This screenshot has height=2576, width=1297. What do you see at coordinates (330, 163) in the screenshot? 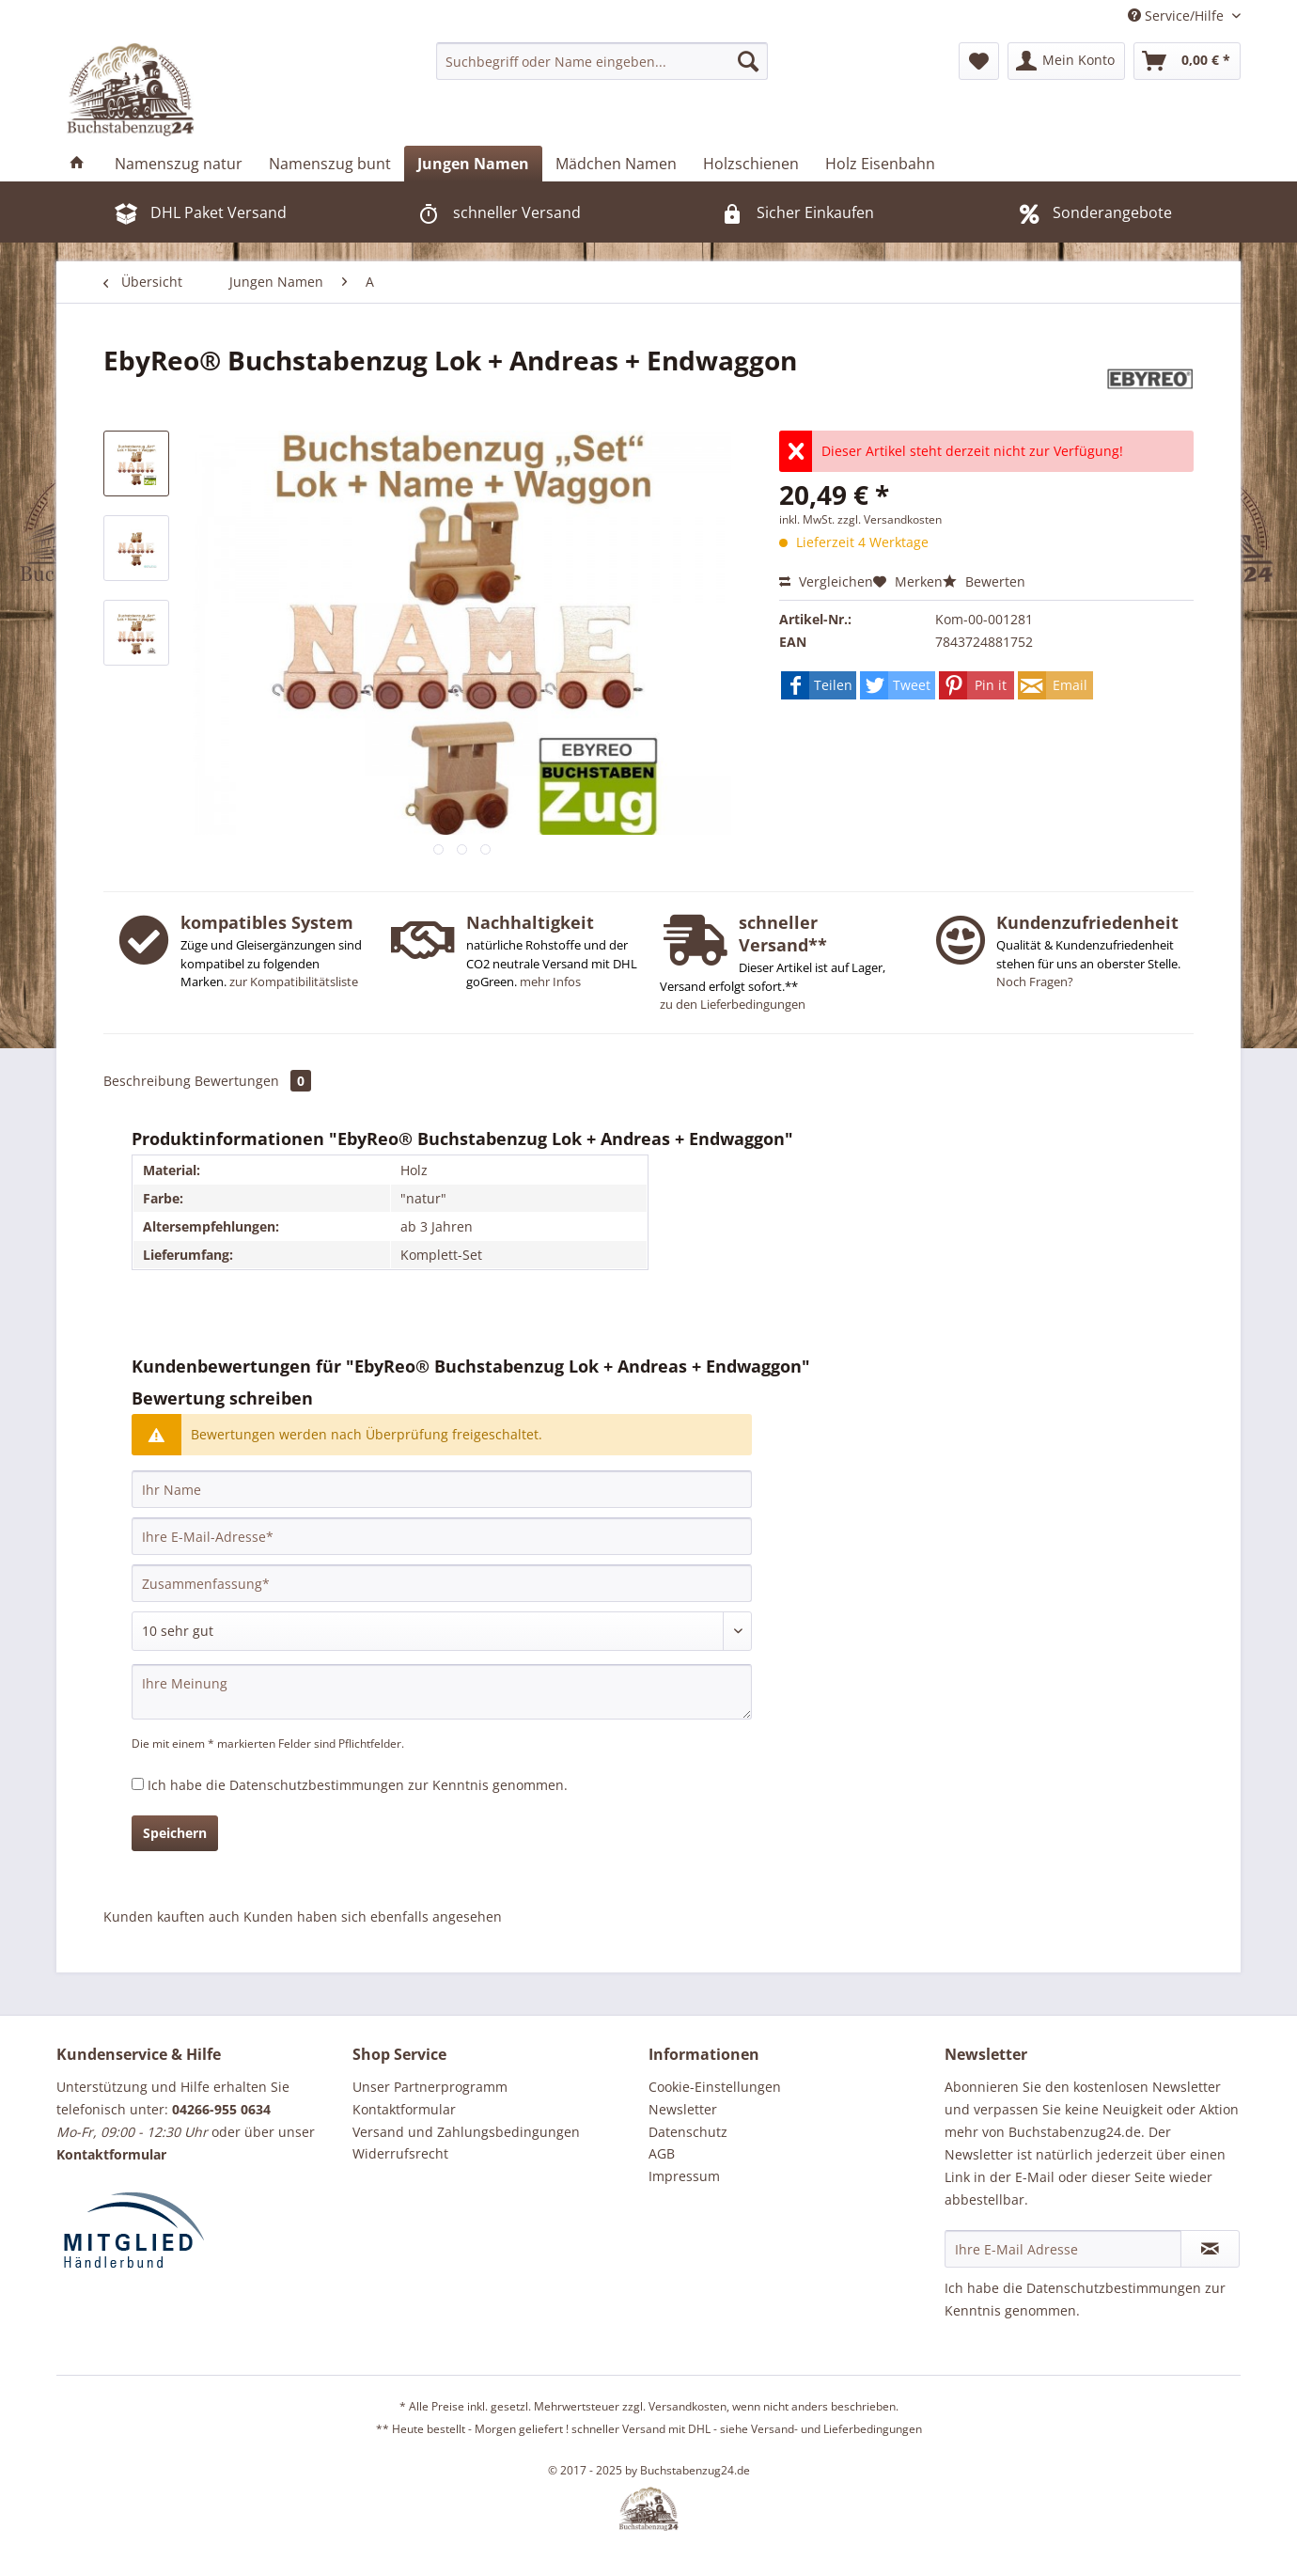
I see `[Namenszug bunt]` at bounding box center [330, 163].